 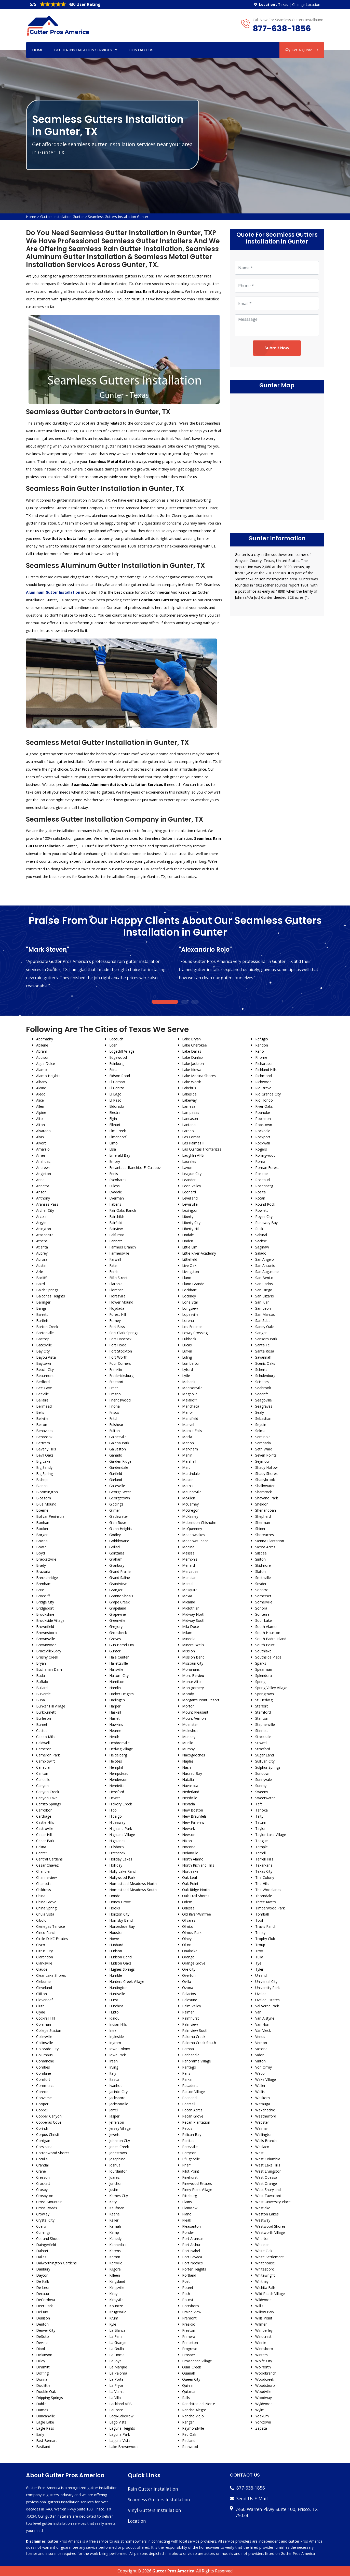 I want to click on Stafford, so click(x=261, y=1706).